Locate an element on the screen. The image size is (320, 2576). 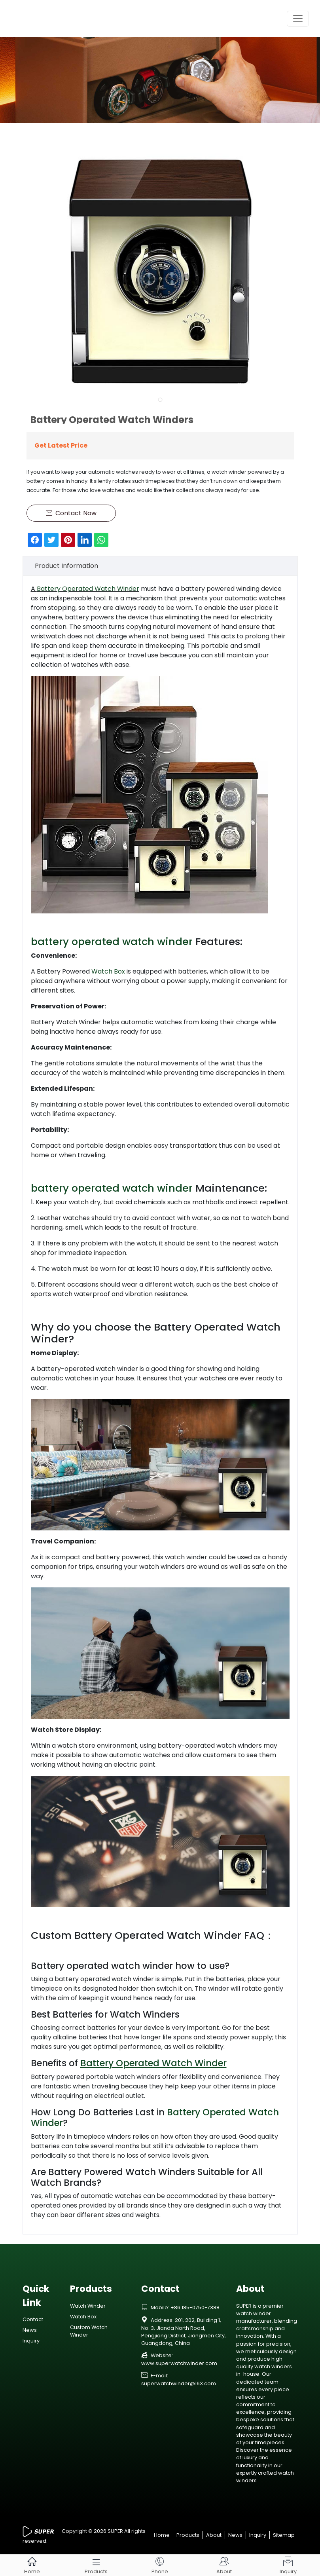
News is located at coordinates (30, 2330).